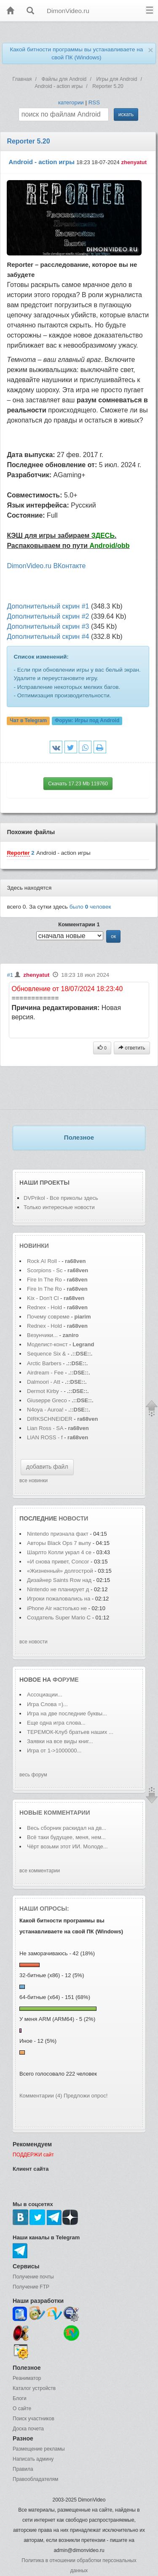  What do you see at coordinates (94, 102) in the screenshot?
I see `RSS` at bounding box center [94, 102].